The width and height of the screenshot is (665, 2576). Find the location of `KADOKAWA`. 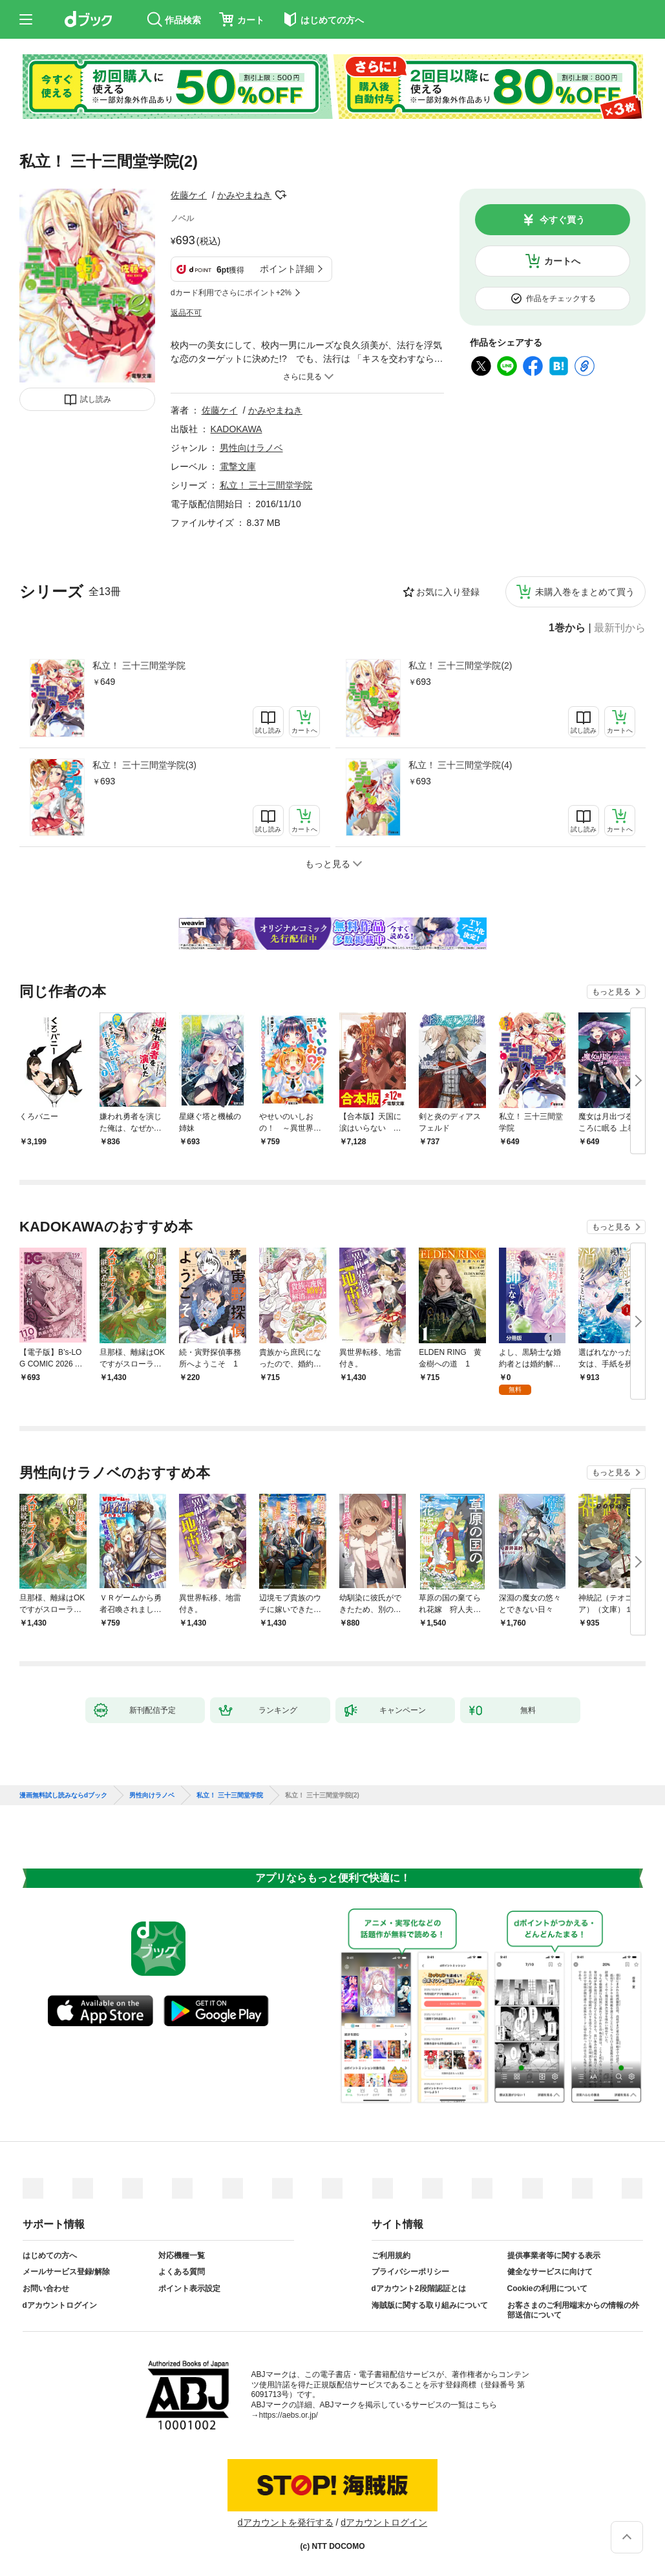

KADOKAWA is located at coordinates (236, 429).